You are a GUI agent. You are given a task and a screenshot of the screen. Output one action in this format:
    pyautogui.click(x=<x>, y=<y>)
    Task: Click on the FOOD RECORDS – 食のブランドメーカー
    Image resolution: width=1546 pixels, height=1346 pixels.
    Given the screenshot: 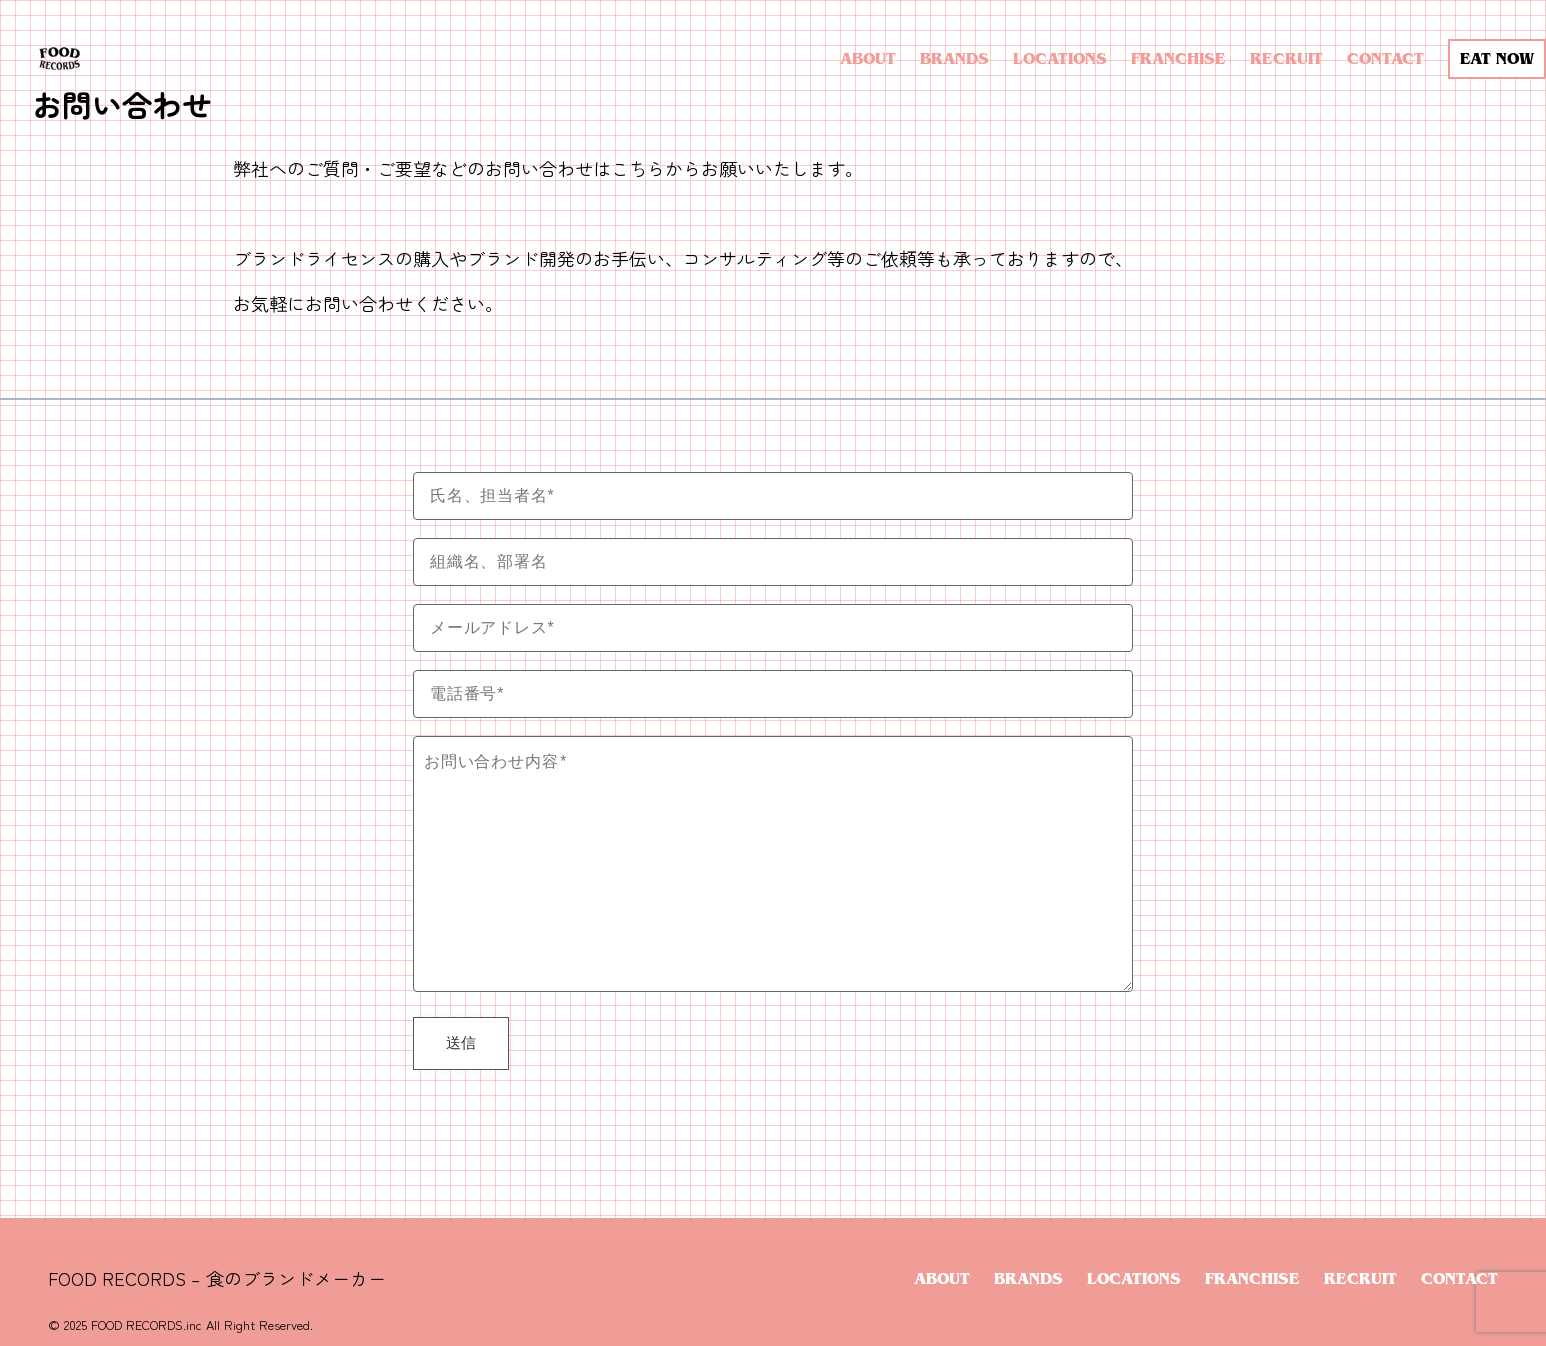 What is the action you would take?
    pyautogui.click(x=217, y=1278)
    